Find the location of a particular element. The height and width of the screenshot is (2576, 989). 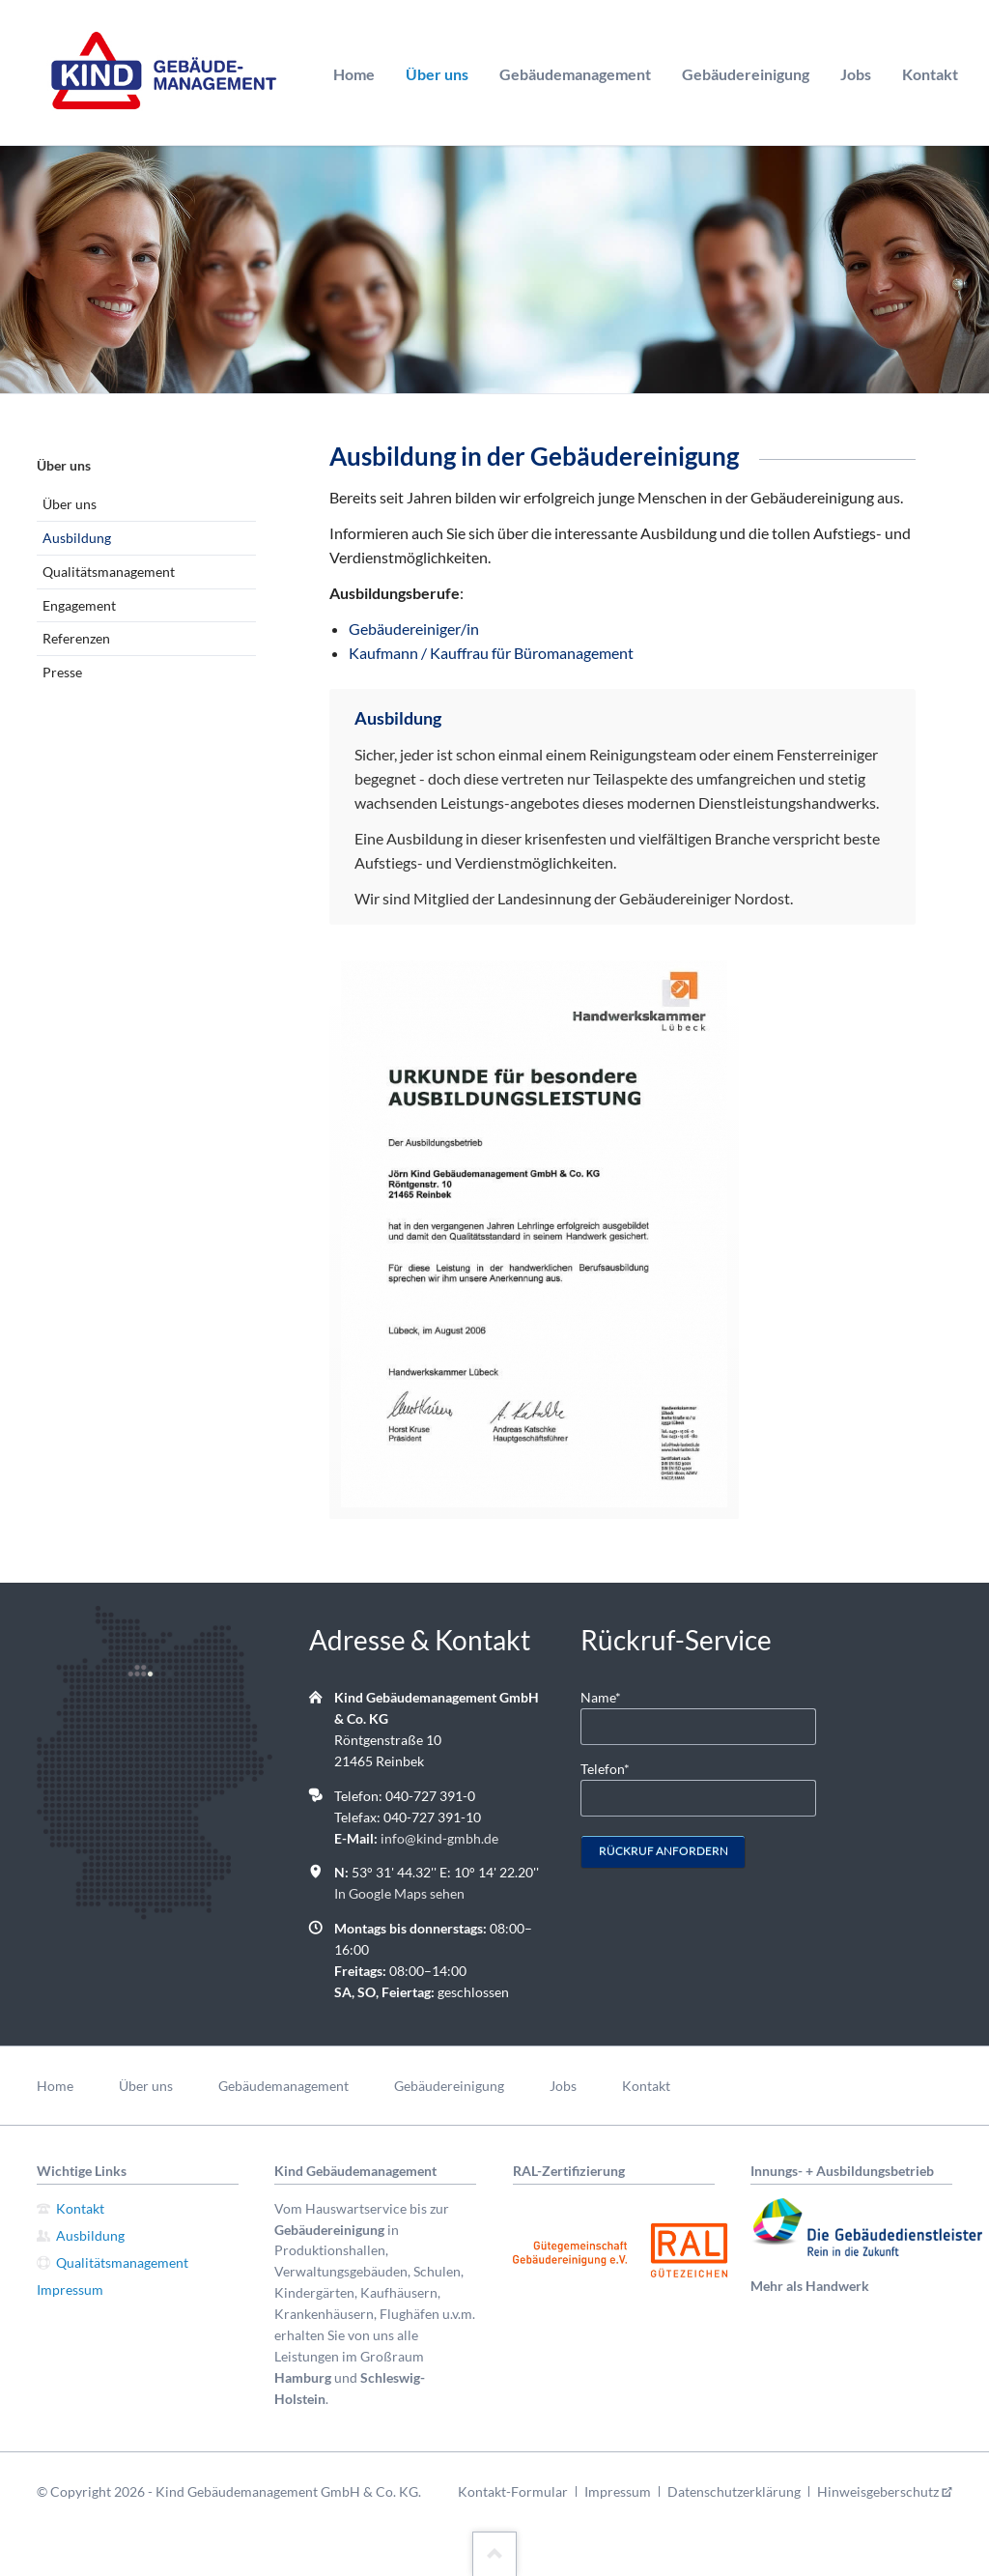

Name is located at coordinates (611, 1696).